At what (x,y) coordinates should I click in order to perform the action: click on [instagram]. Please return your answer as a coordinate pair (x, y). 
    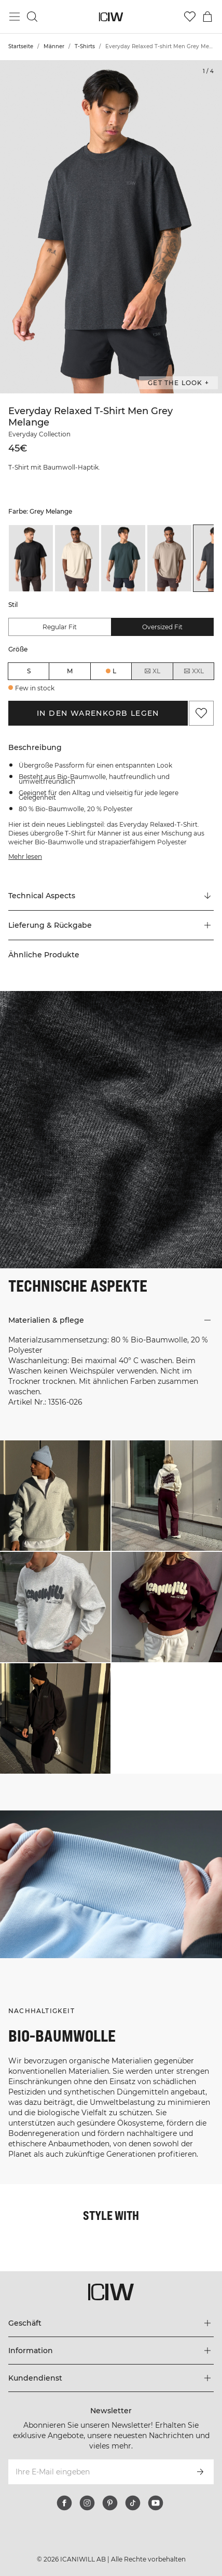
    Looking at the image, I should click on (87, 2503).